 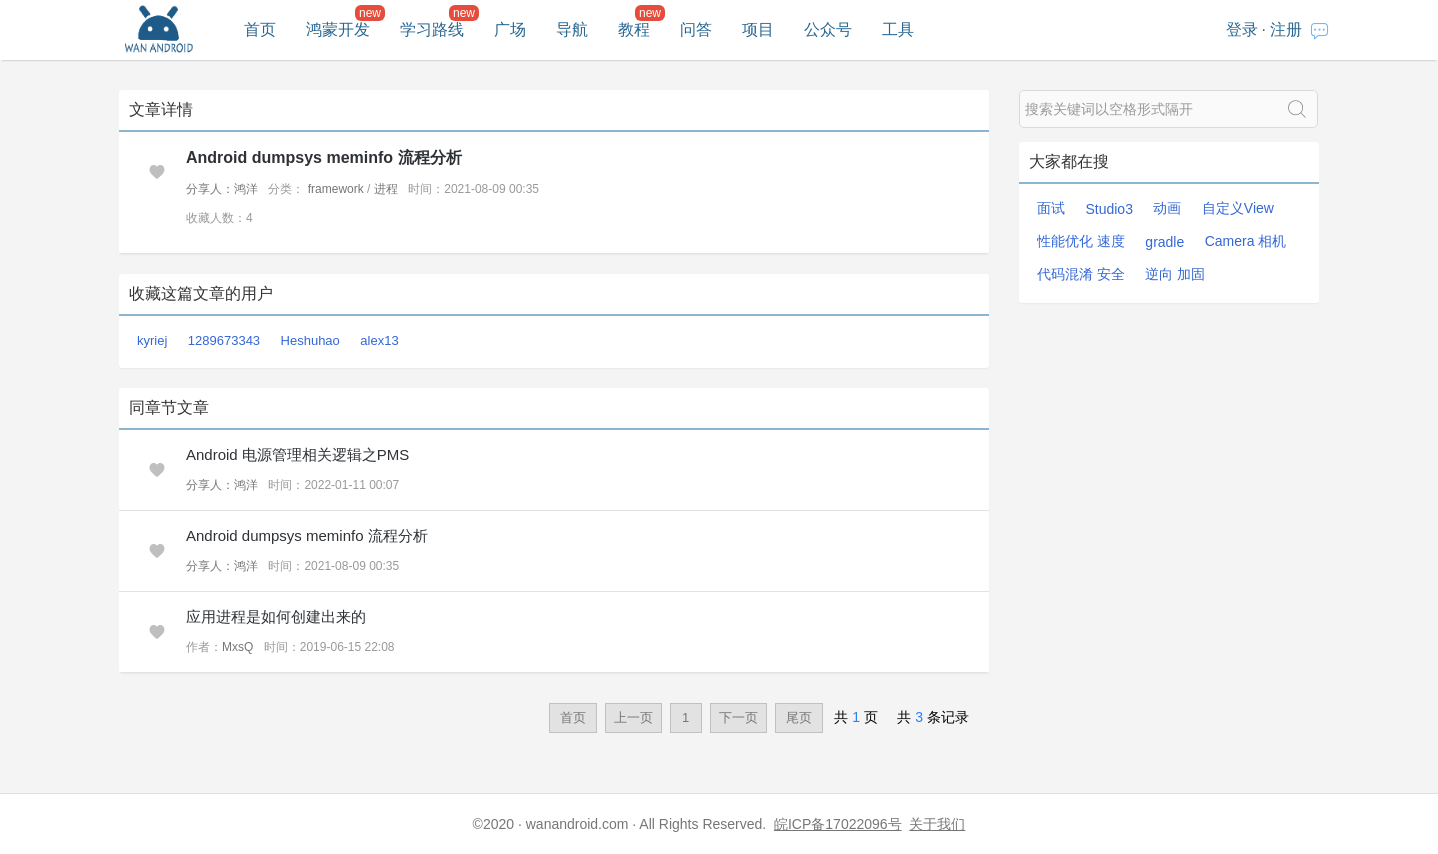 I want to click on MxsQ, so click(x=237, y=647).